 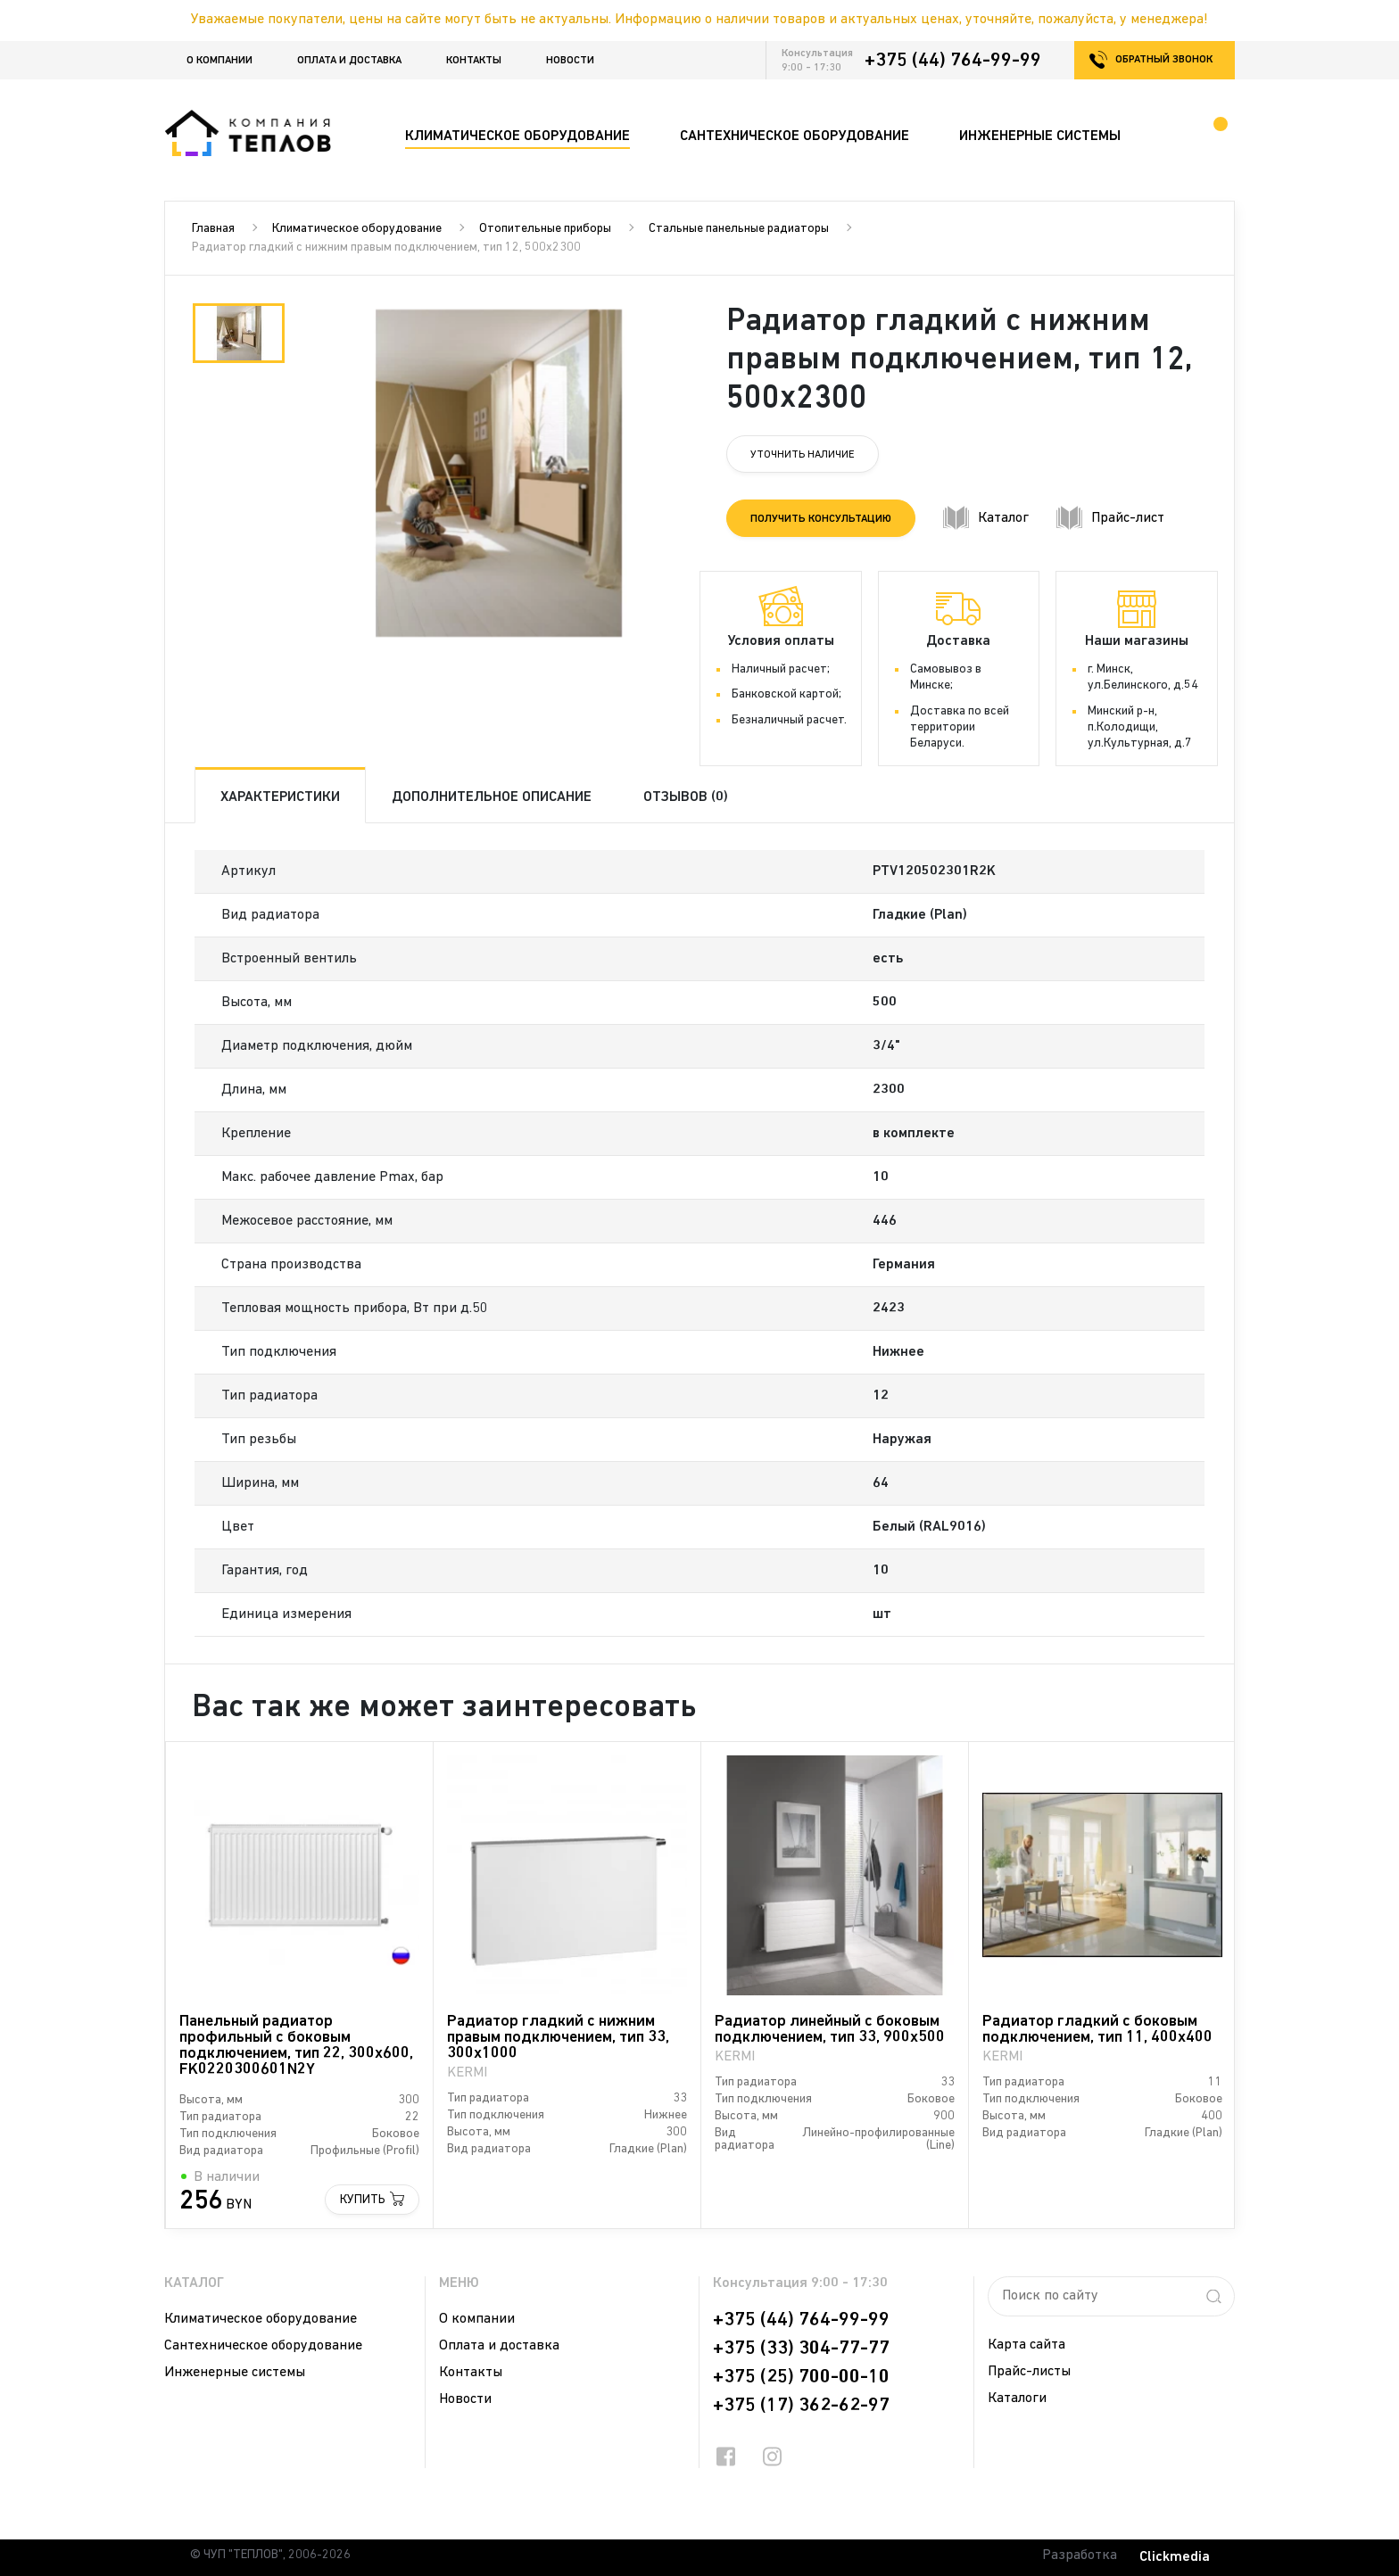 I want to click on Отопительные приборы, so click(x=545, y=228).